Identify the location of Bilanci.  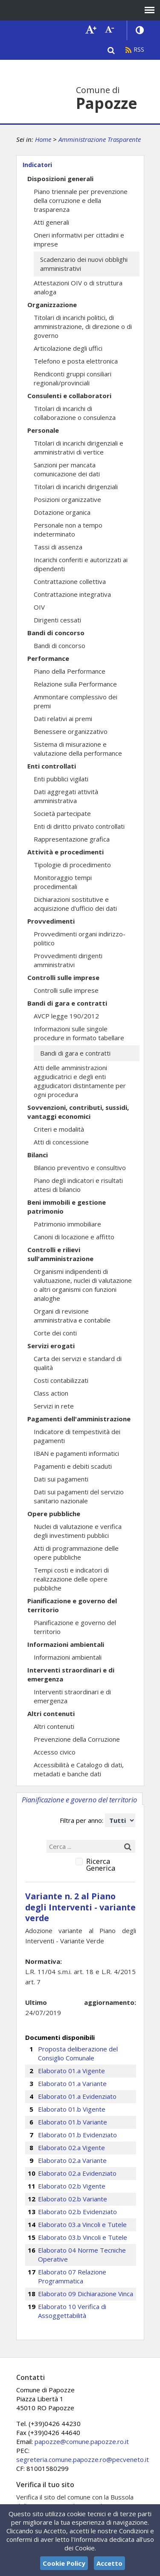
(37, 1154).